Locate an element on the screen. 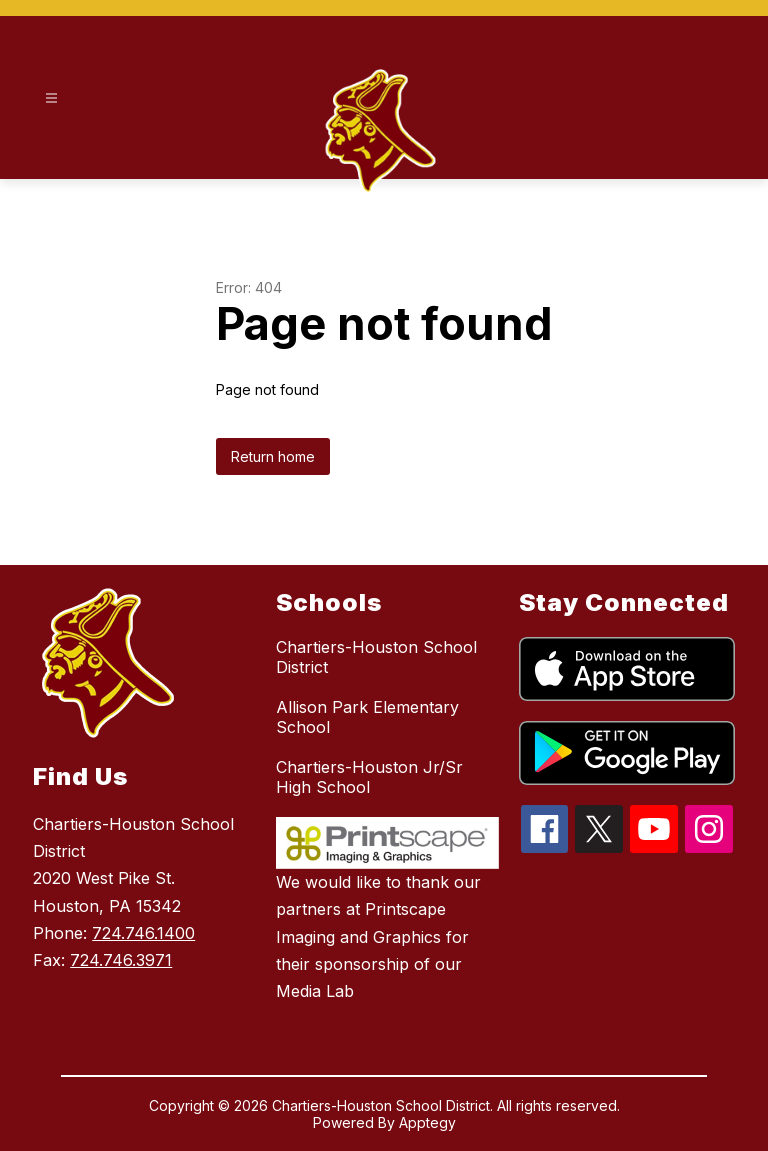  724.746.1400 is located at coordinates (143, 933).